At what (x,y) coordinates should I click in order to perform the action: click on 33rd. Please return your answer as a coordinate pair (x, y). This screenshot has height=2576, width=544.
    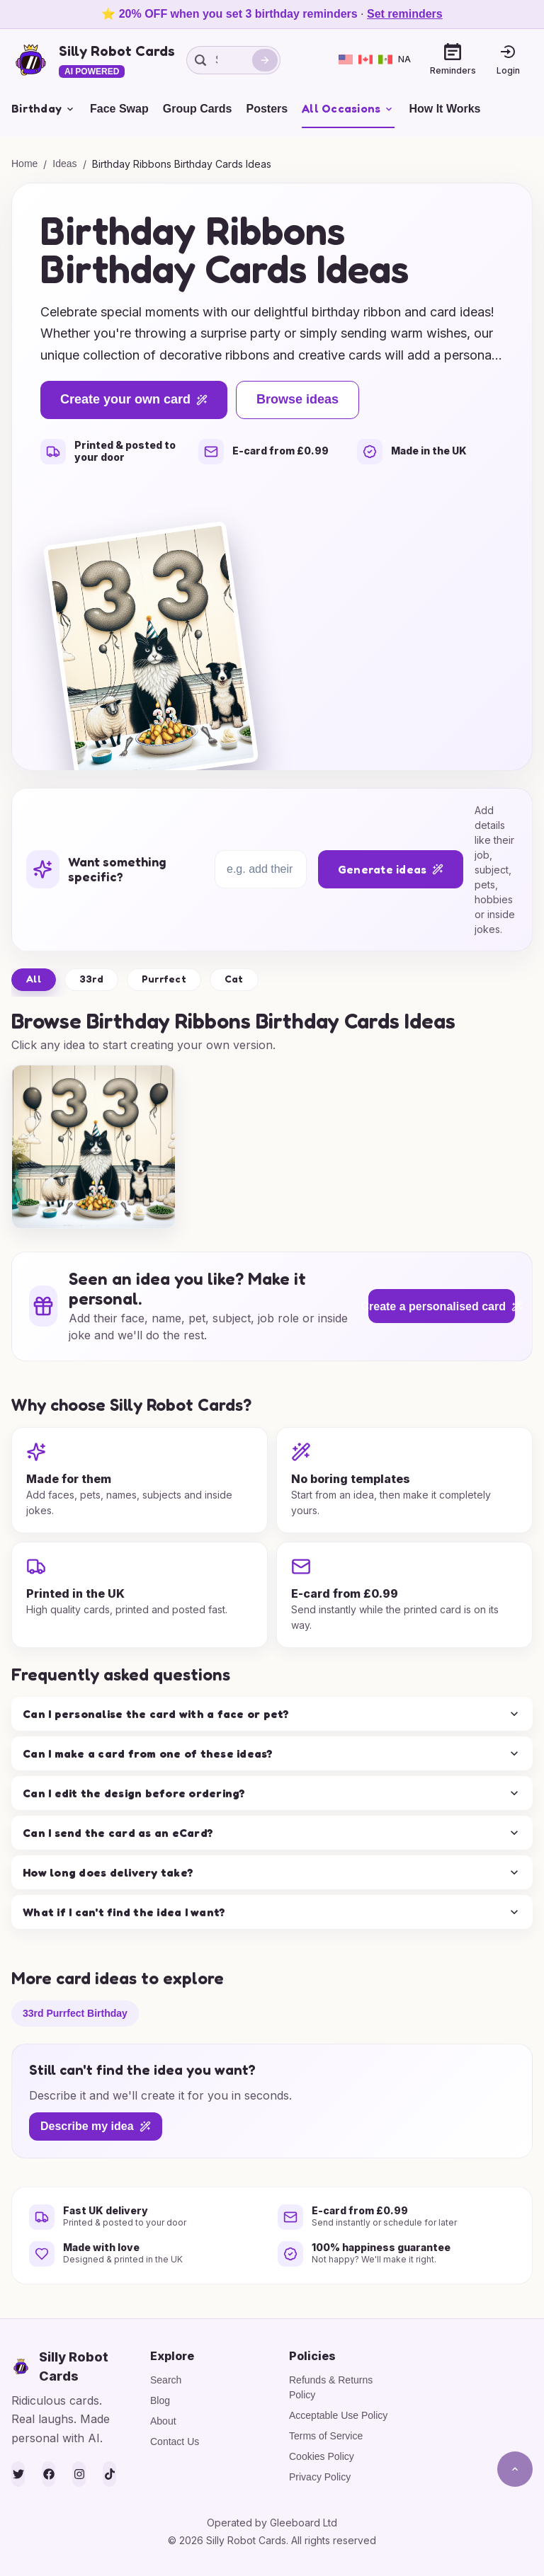
    Looking at the image, I should click on (91, 979).